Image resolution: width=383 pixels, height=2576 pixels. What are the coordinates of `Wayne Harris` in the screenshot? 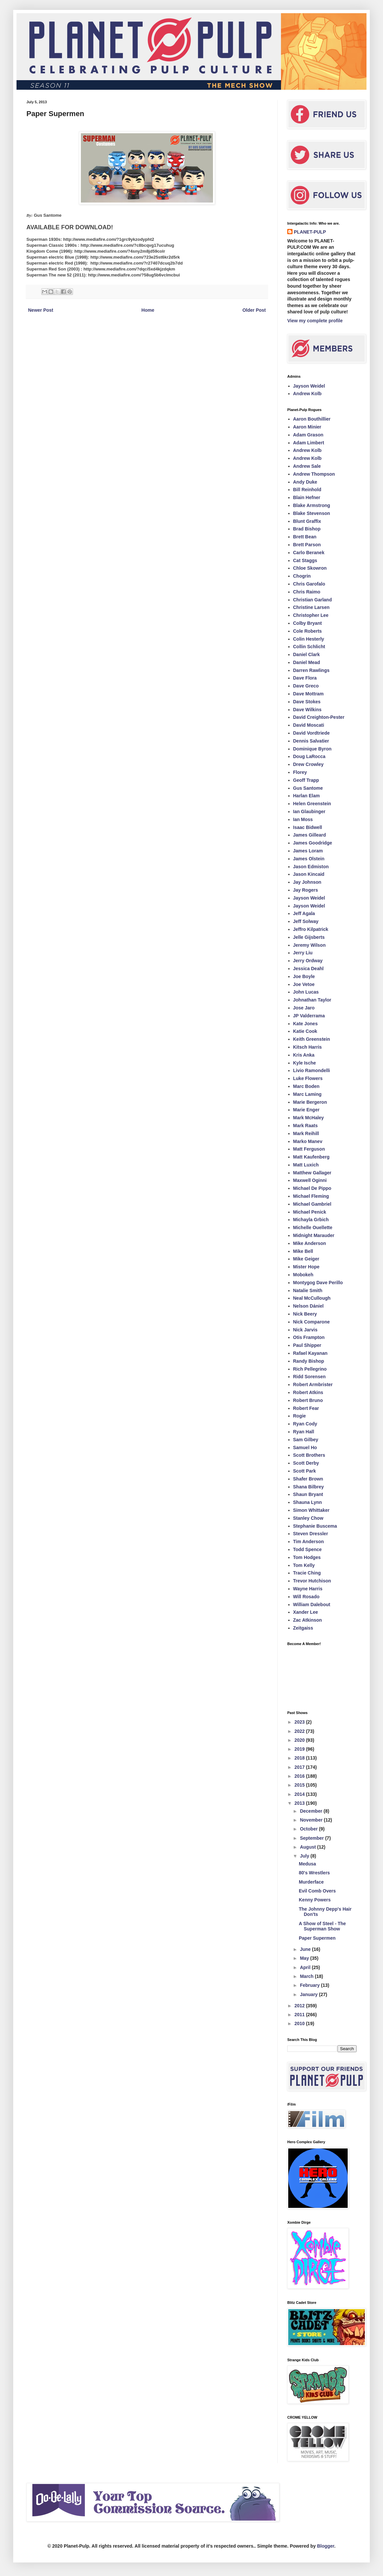 It's located at (308, 1588).